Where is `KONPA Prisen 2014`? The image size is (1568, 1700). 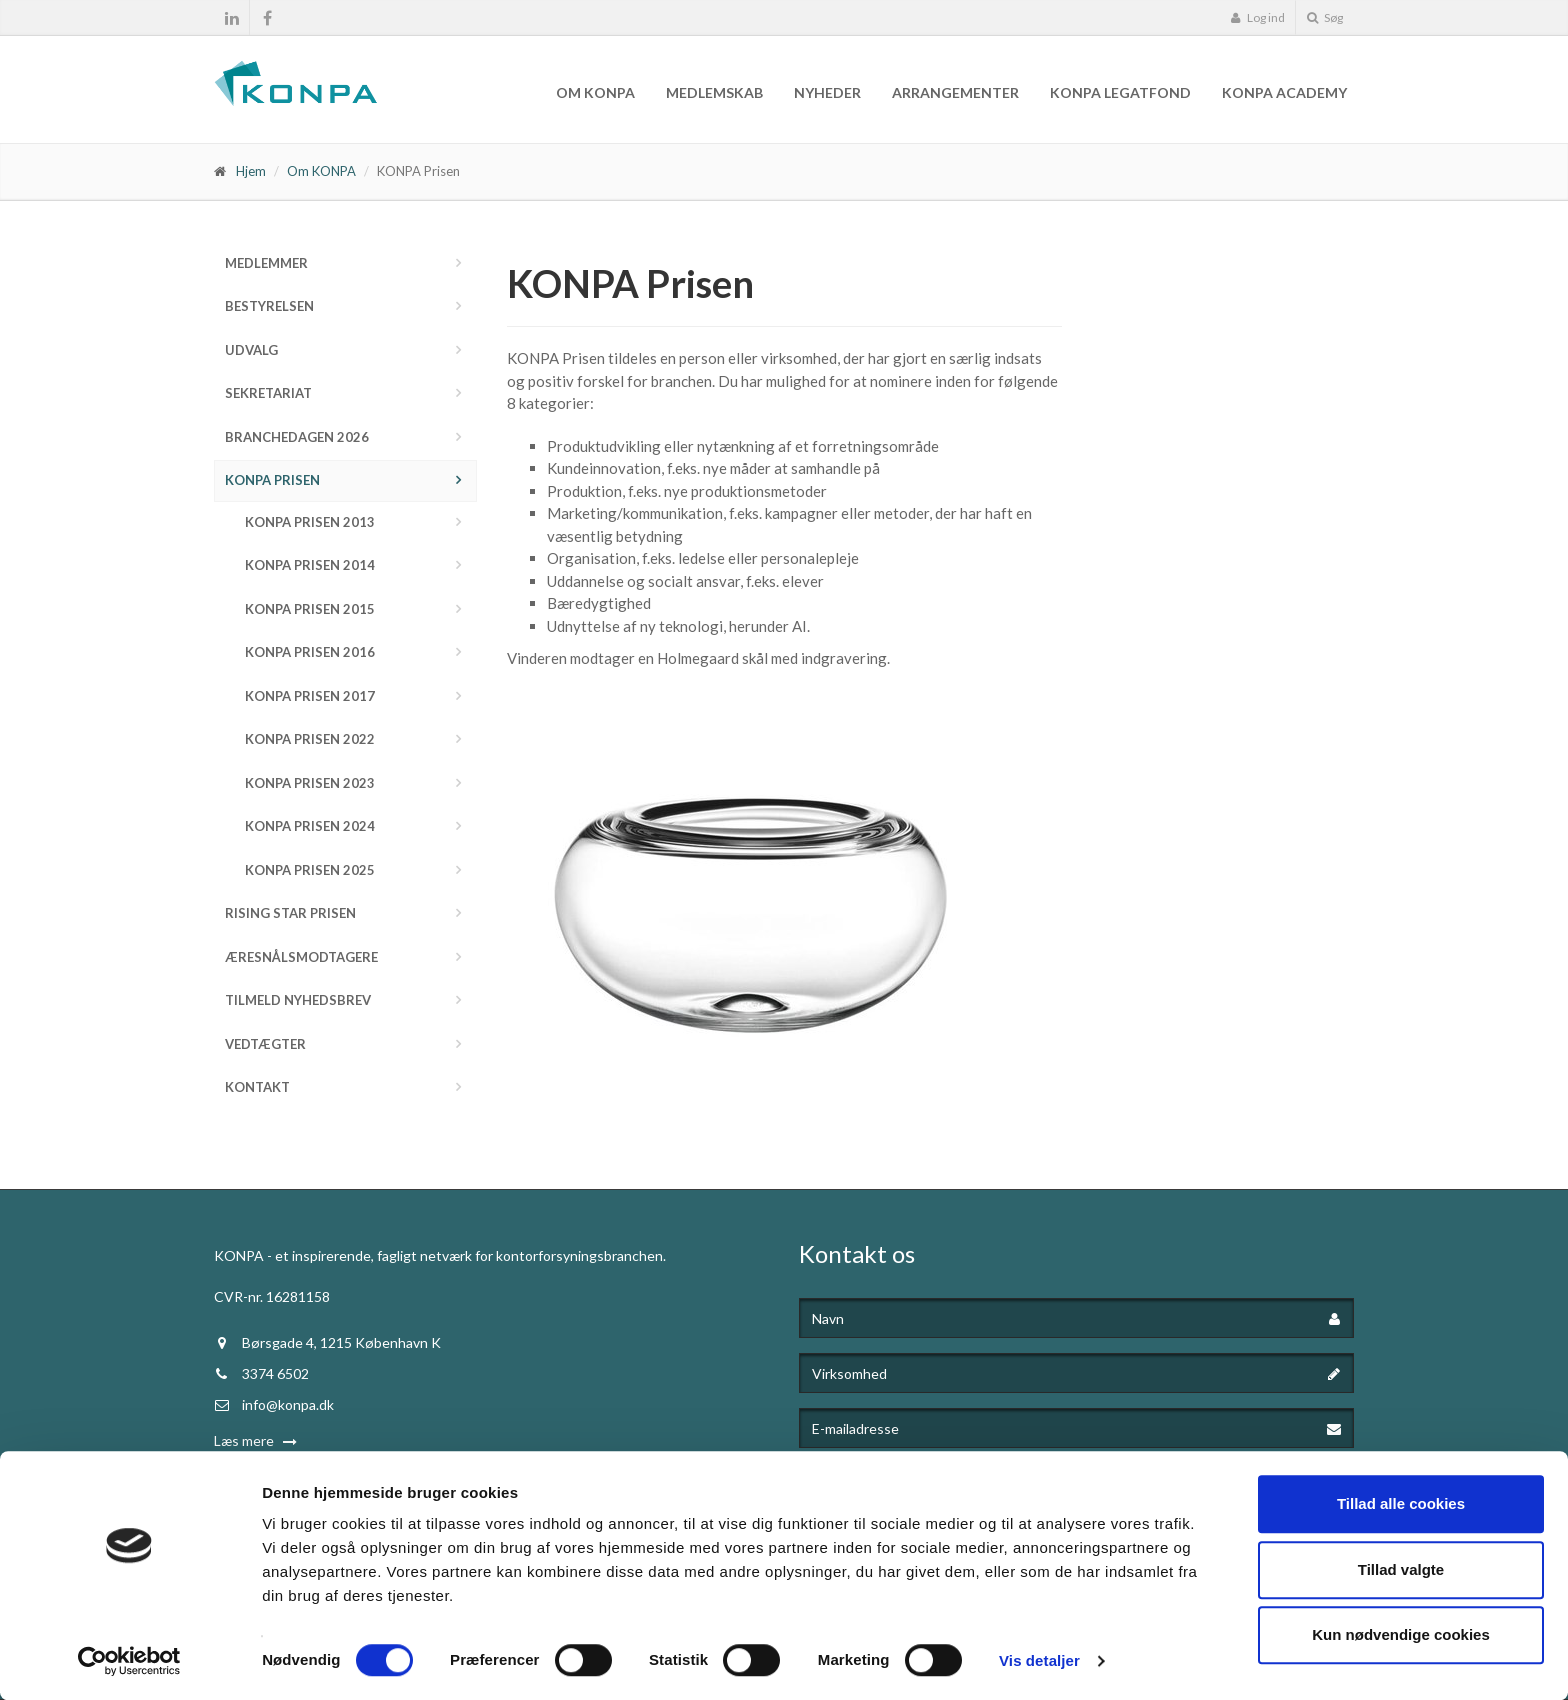
KONPA Prisen 2014 is located at coordinates (310, 565).